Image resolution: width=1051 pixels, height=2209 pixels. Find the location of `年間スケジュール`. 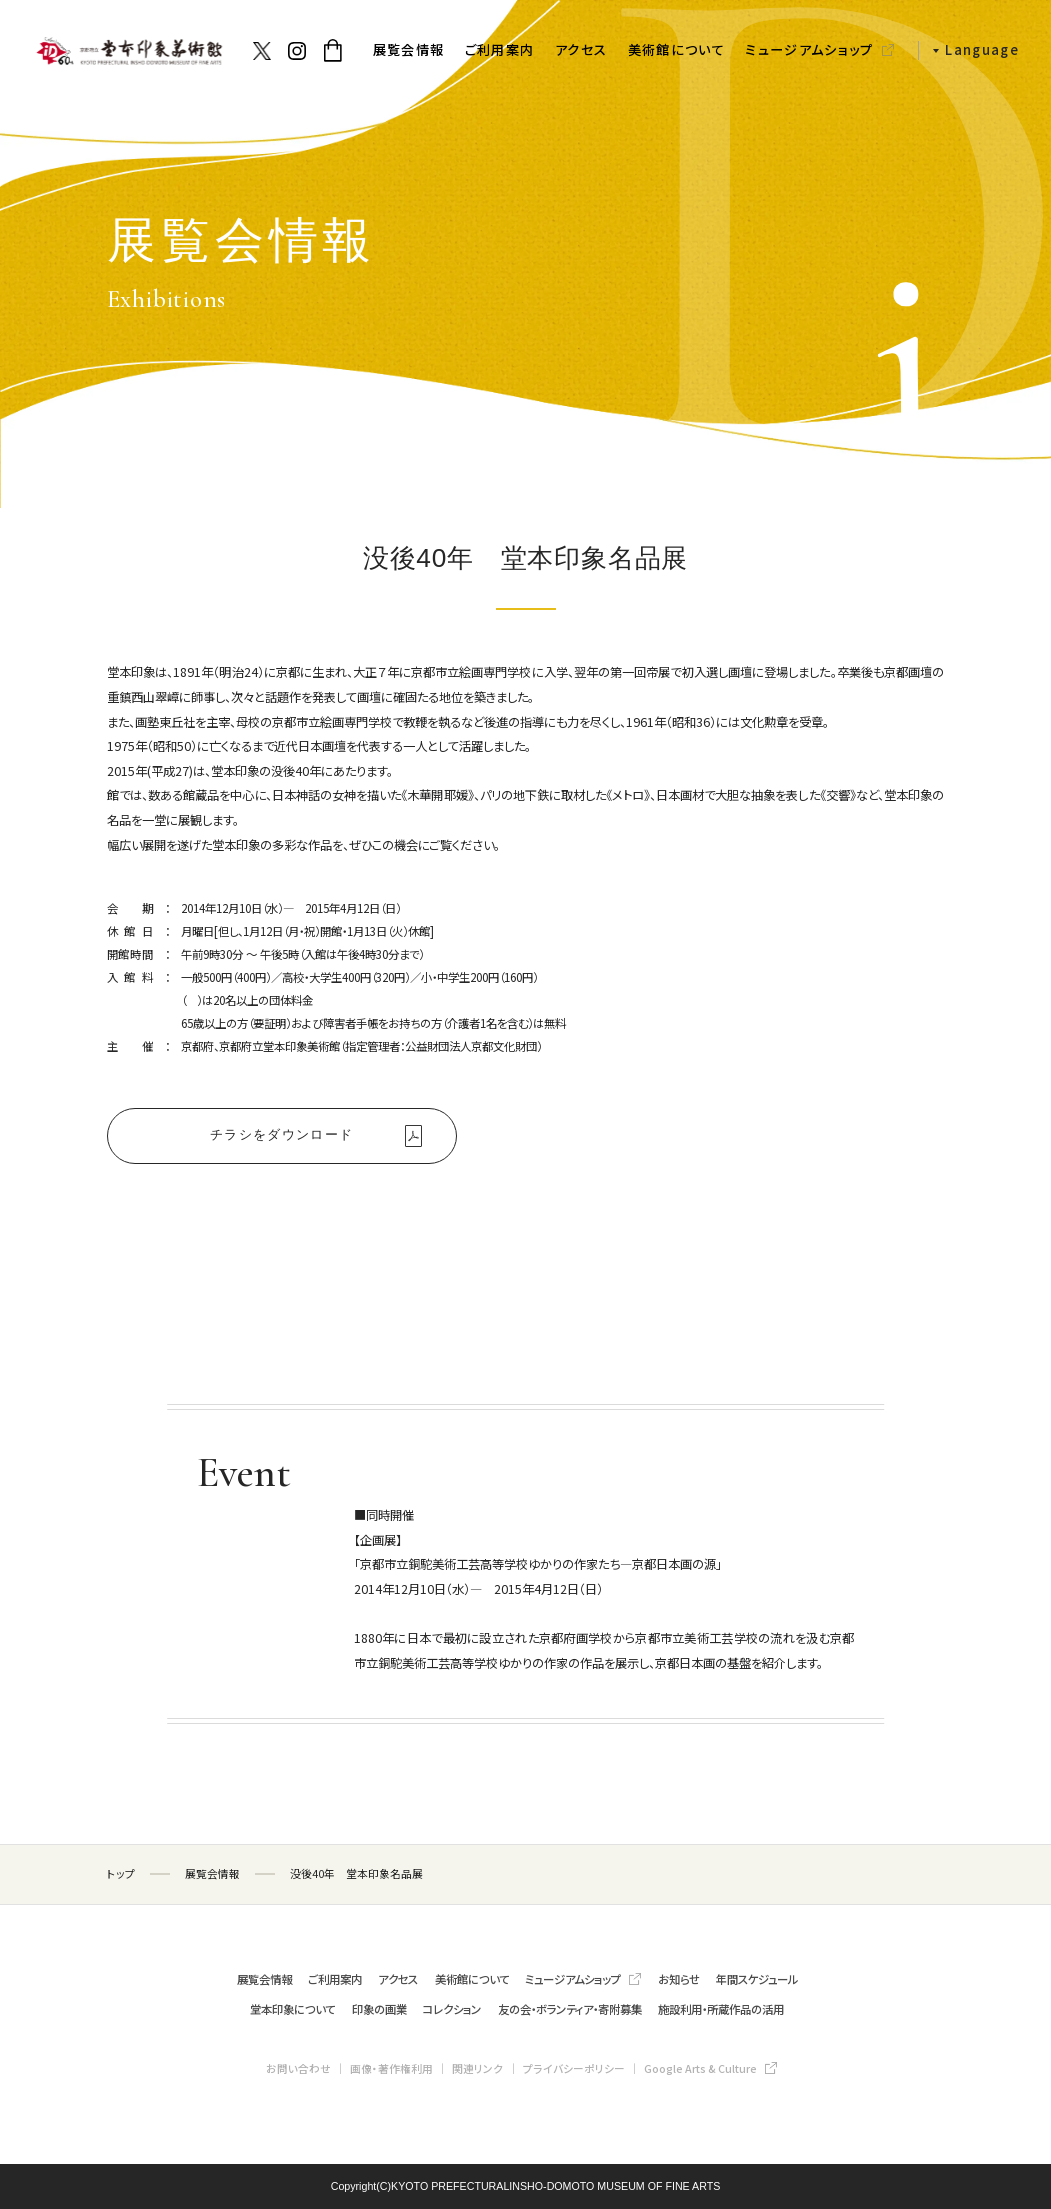

年間スケジュール is located at coordinates (757, 1979).